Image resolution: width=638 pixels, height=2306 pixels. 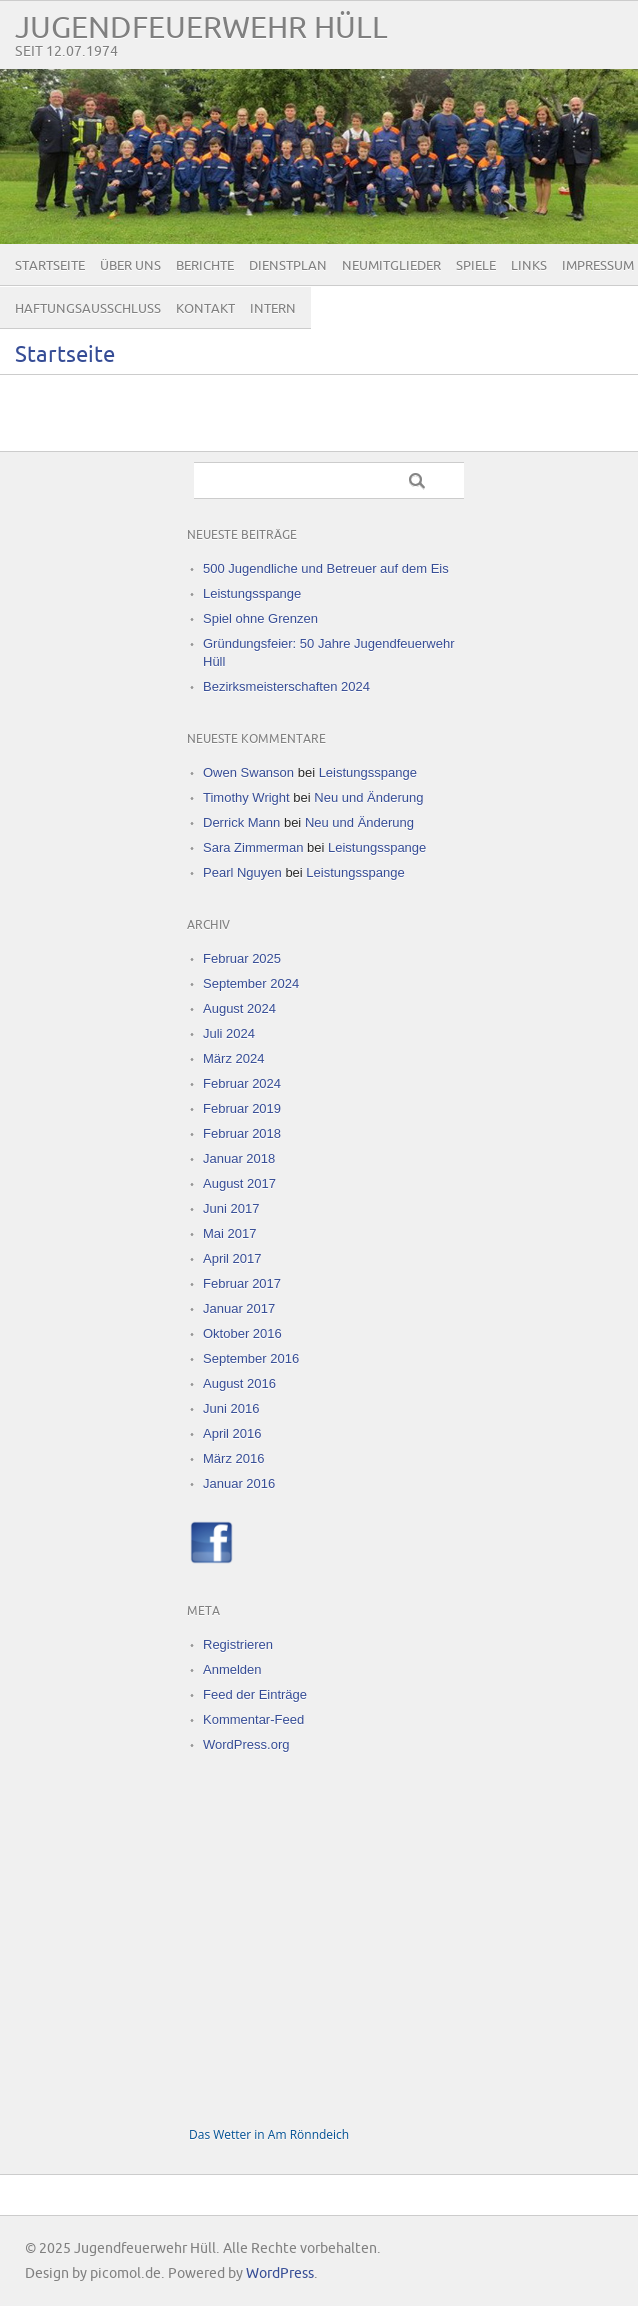 I want to click on Juni 2017, so click(x=231, y=1208).